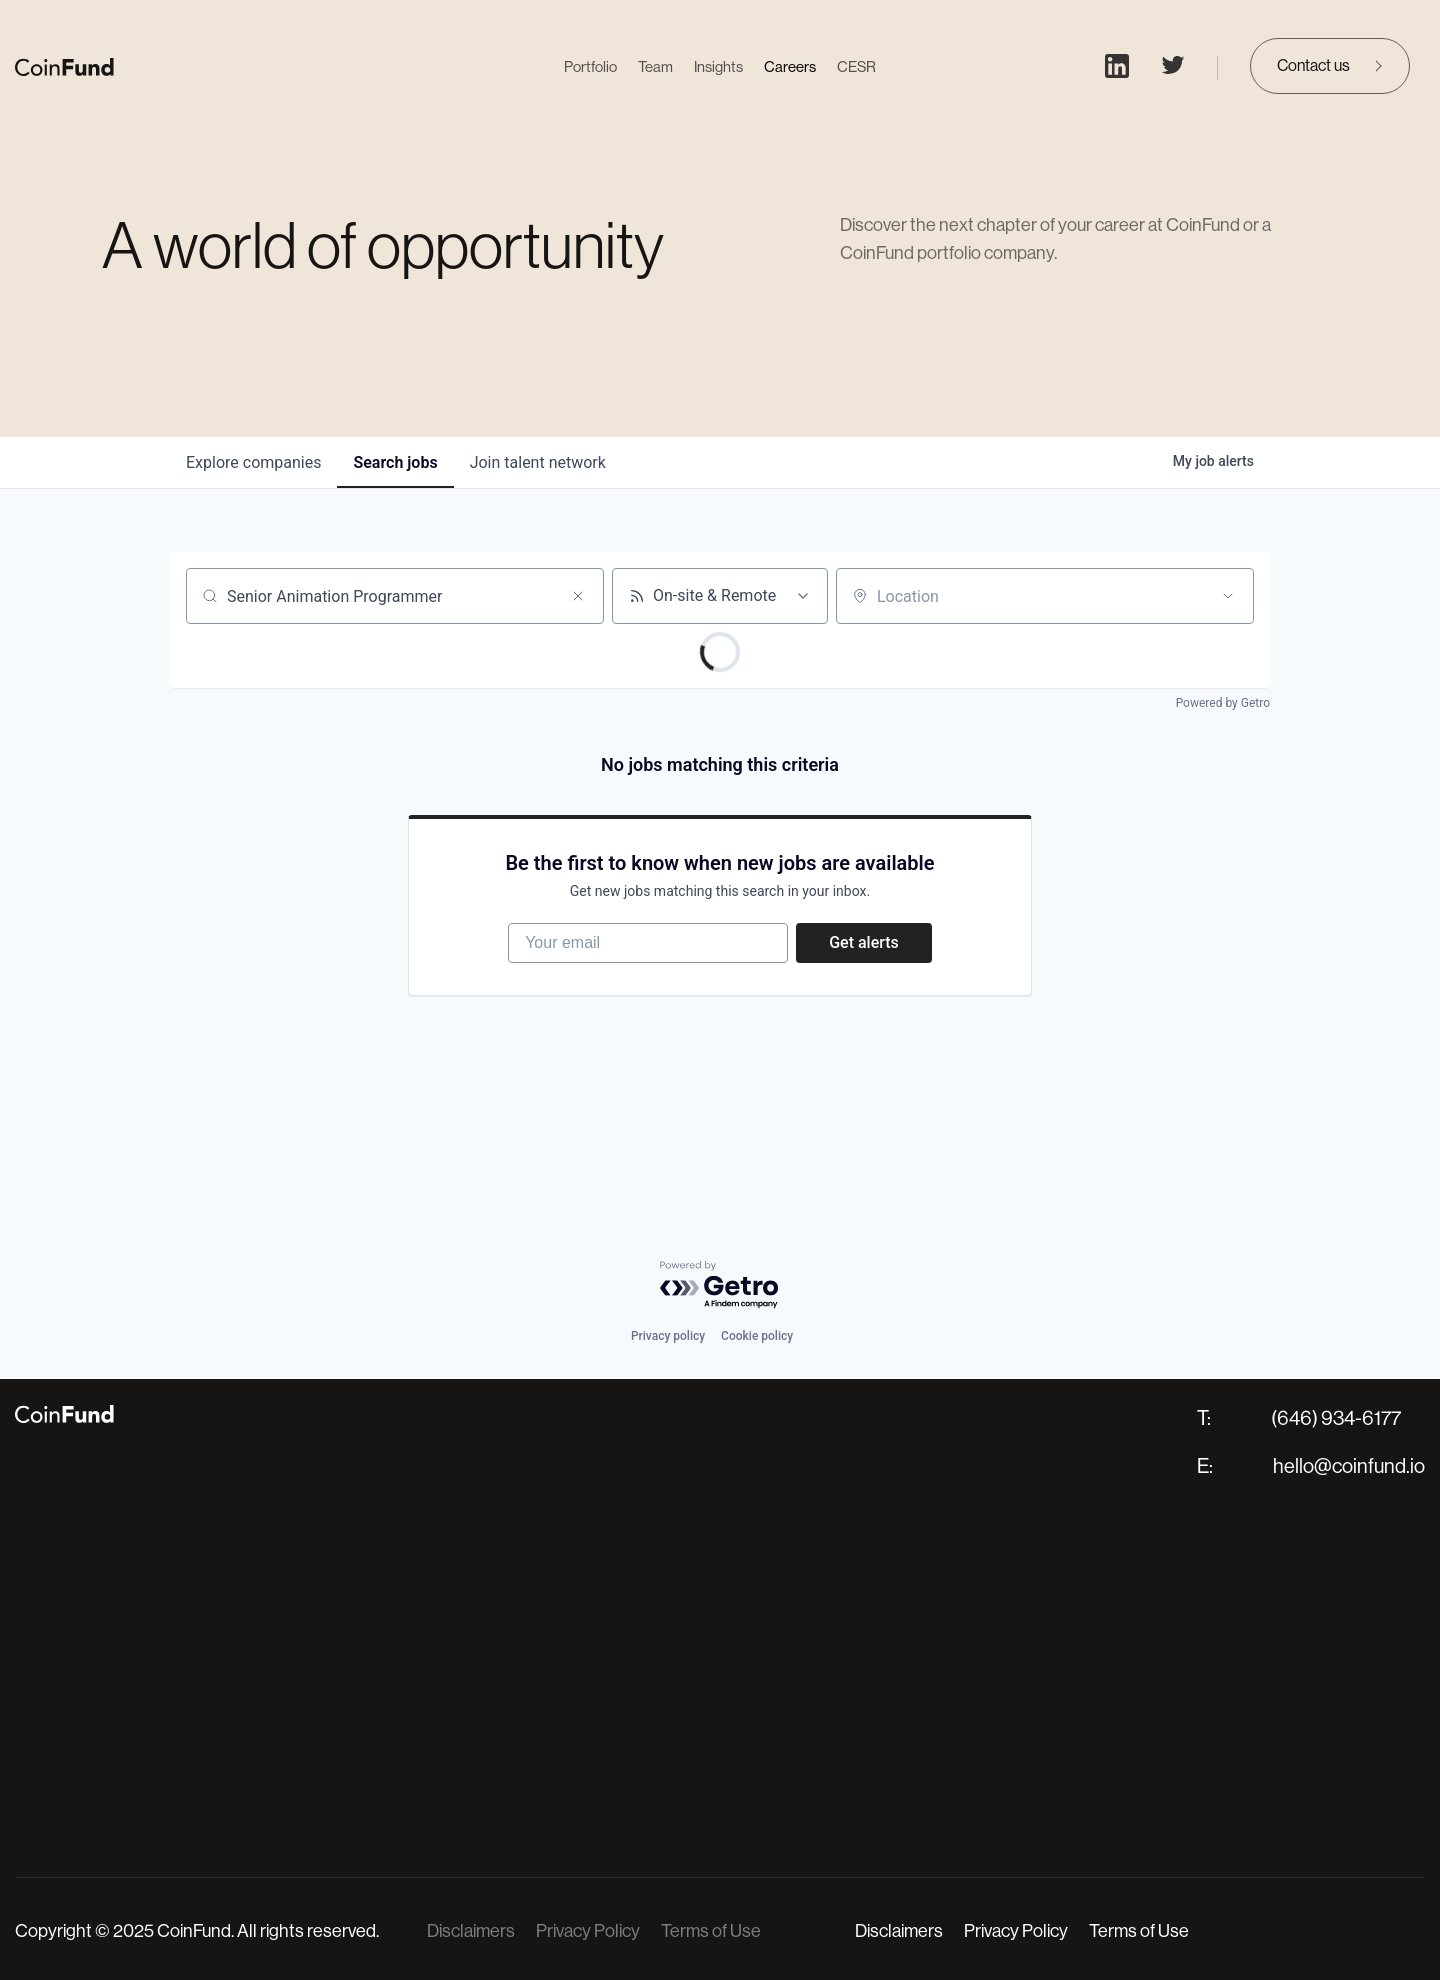 The height and width of the screenshot is (1980, 1440). I want to click on Powered by Getro, so click(1223, 703).